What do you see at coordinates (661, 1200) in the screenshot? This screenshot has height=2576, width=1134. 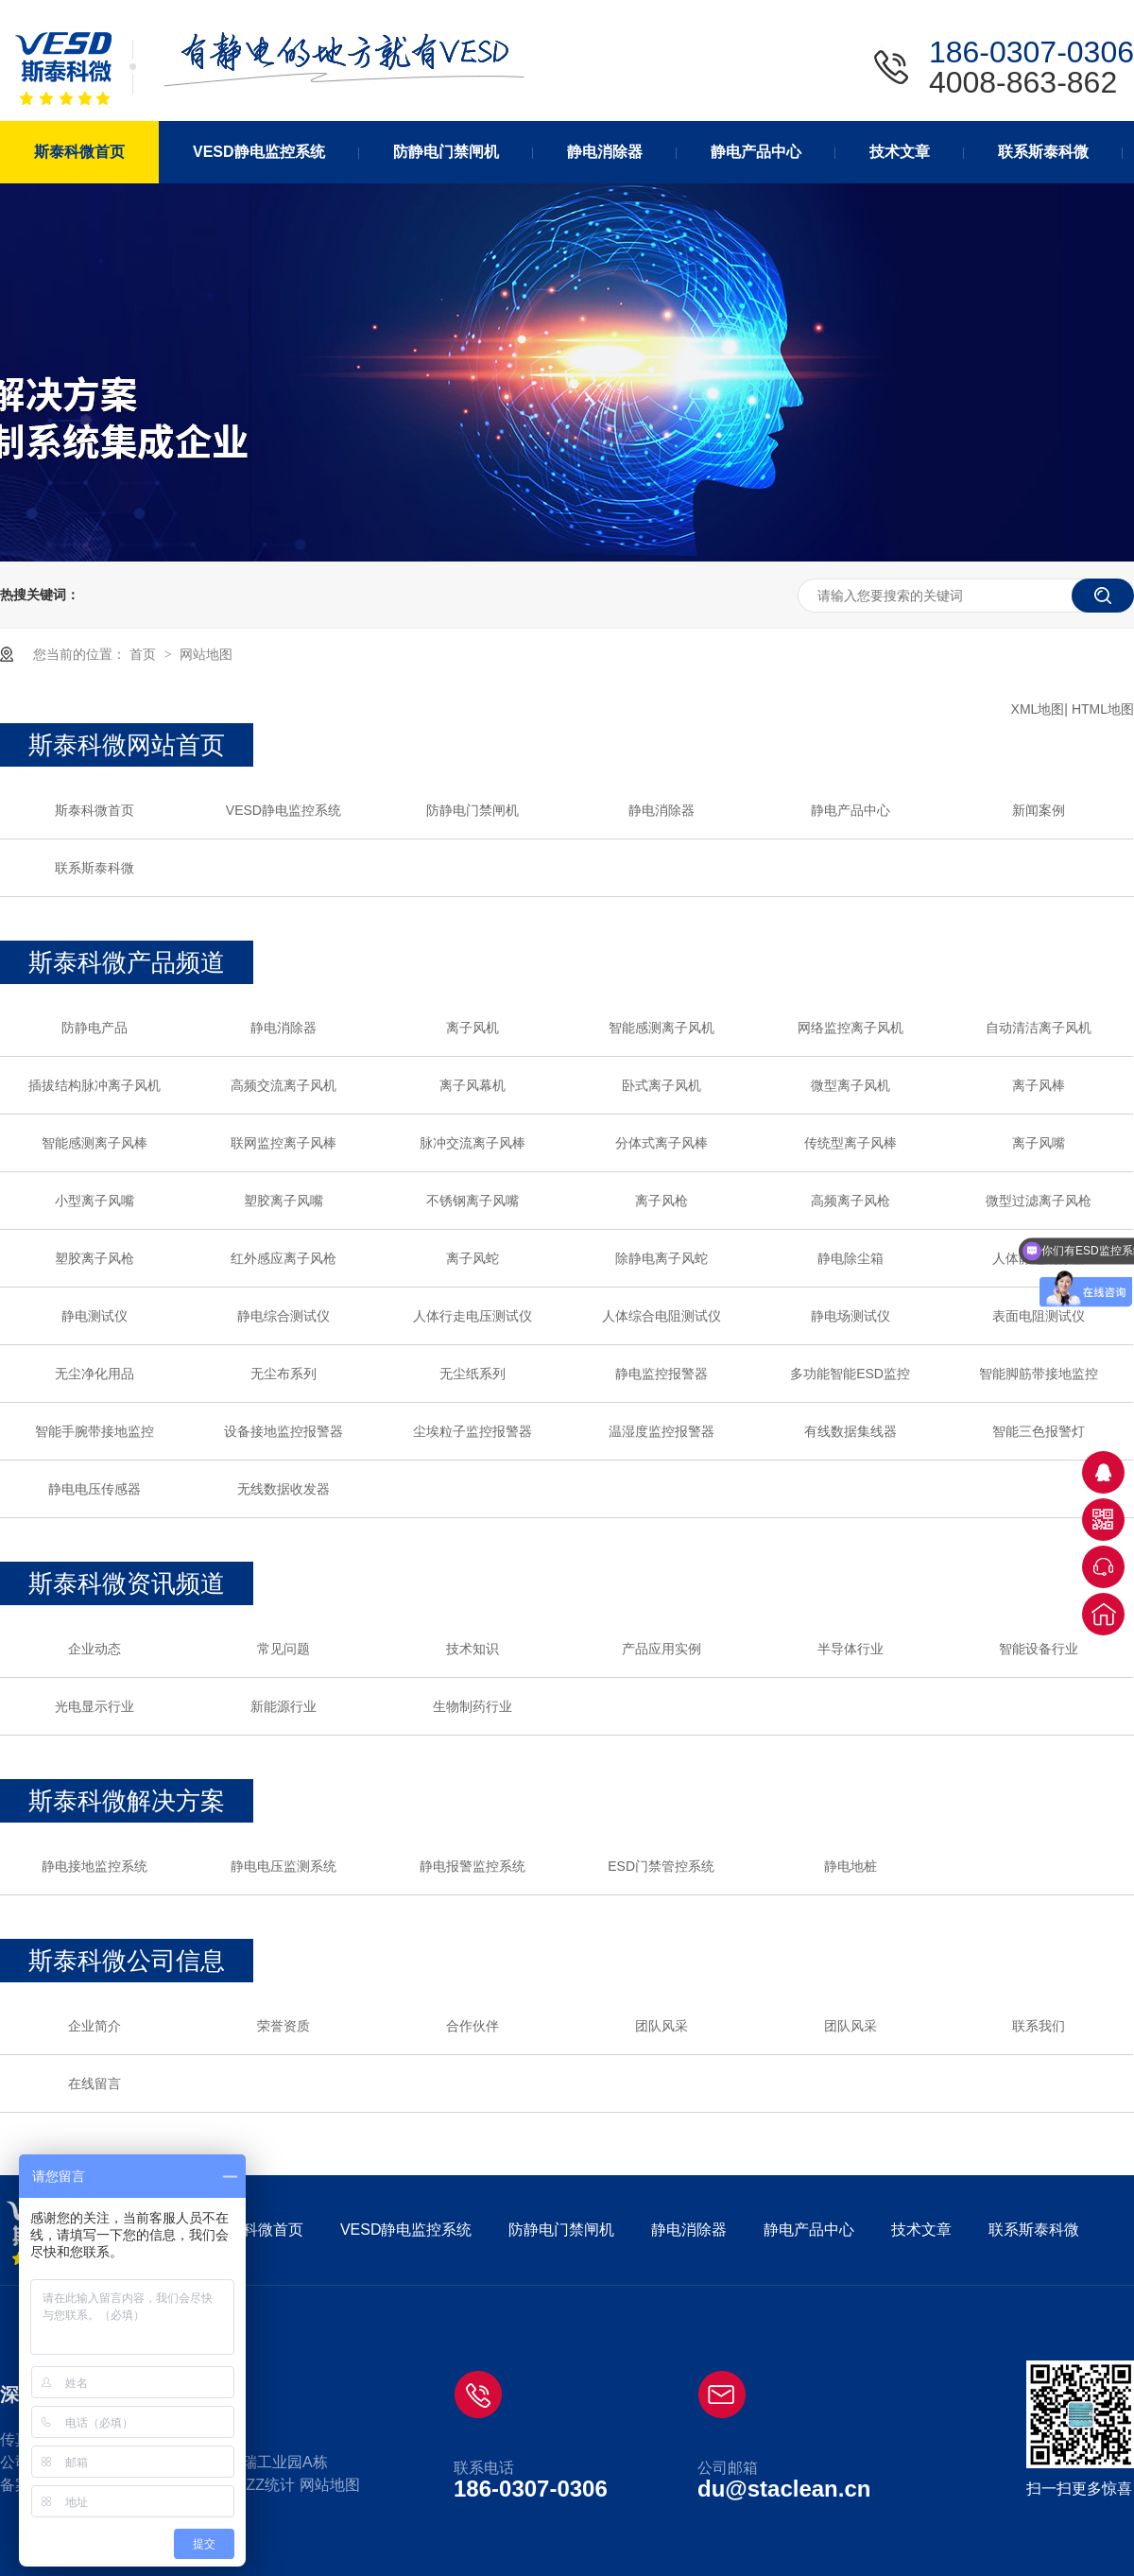 I see `离子风枪` at bounding box center [661, 1200].